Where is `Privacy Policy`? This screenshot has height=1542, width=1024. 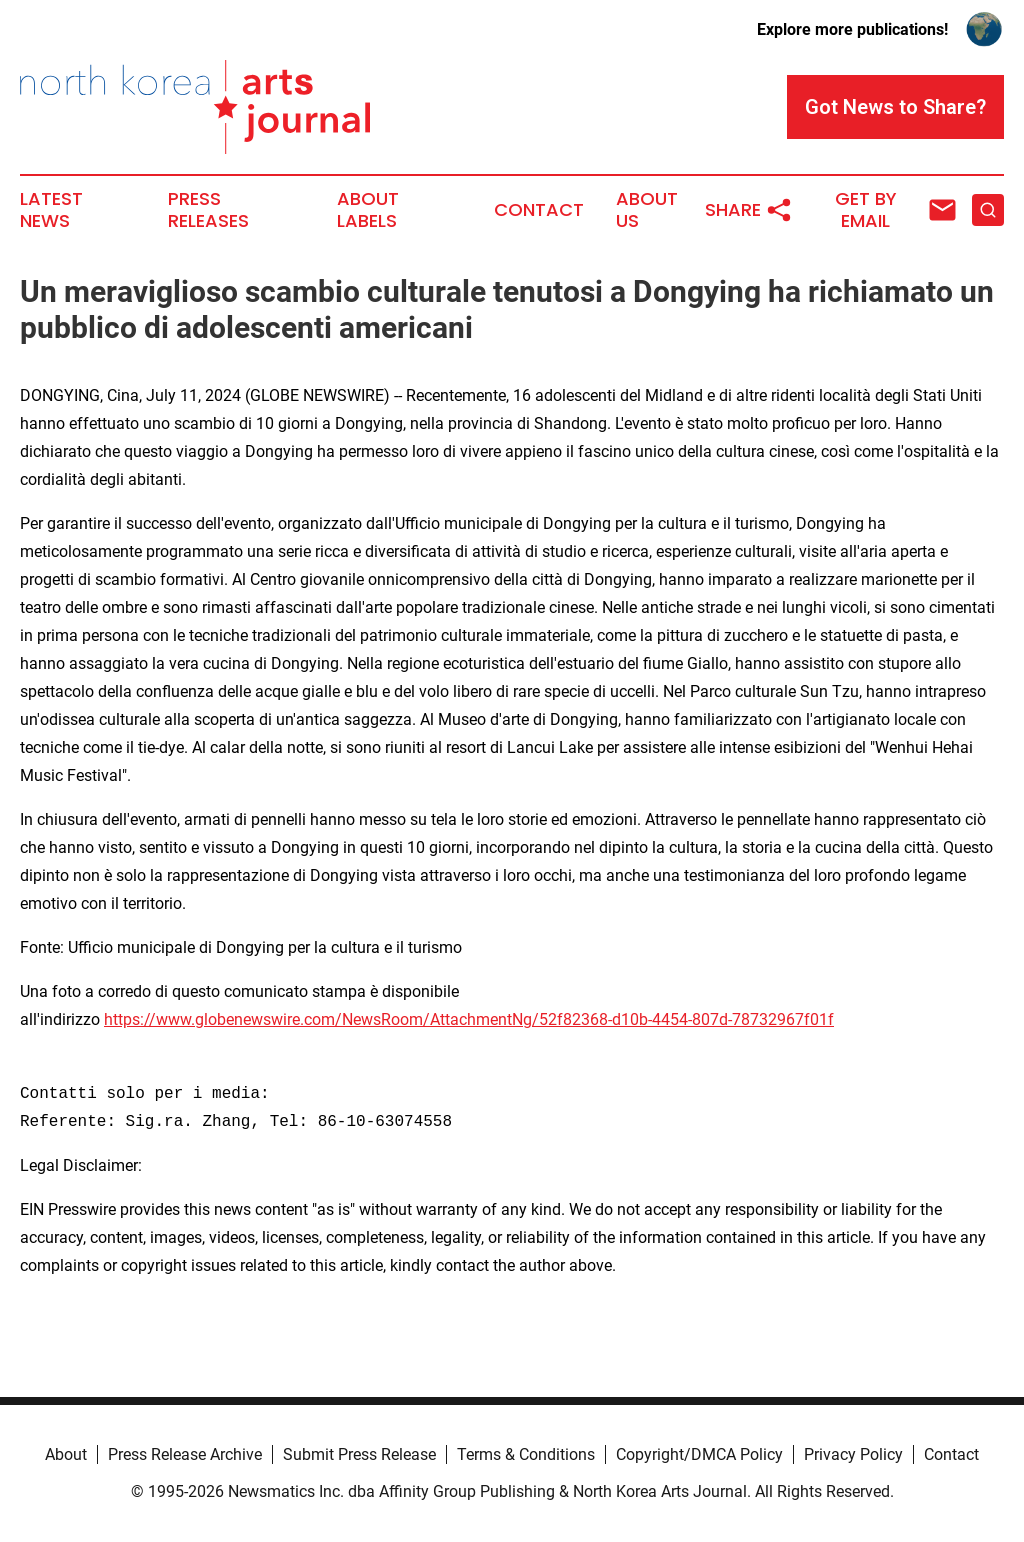 Privacy Policy is located at coordinates (853, 1454).